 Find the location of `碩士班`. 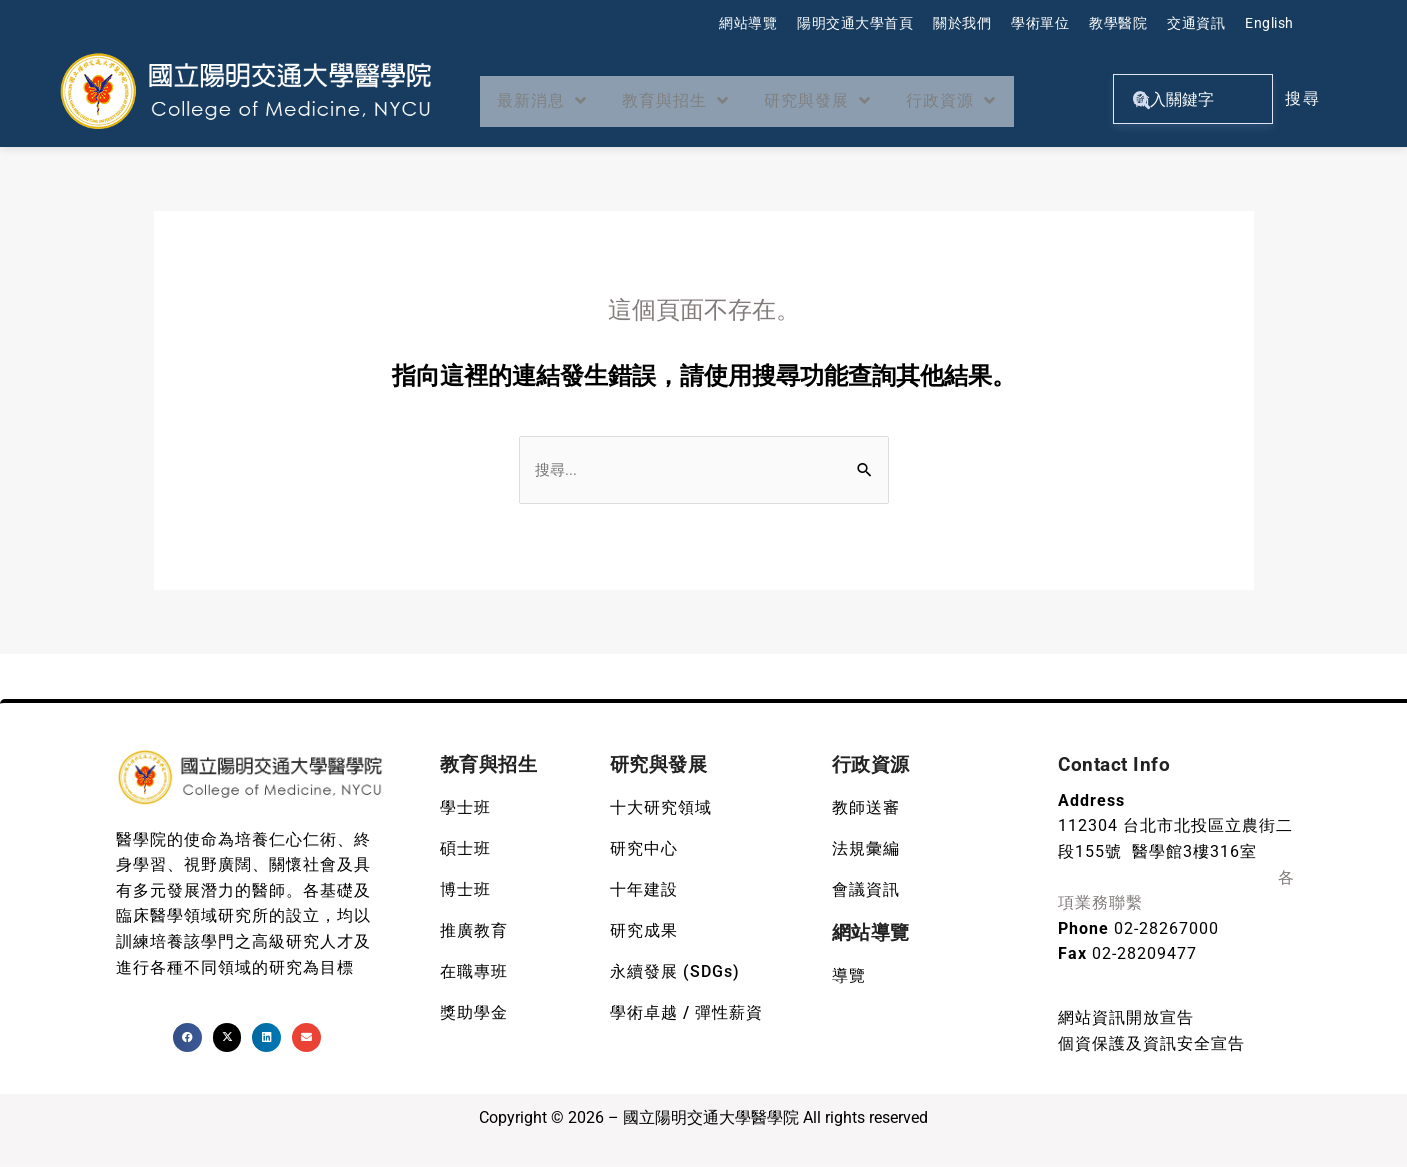

碩士班 is located at coordinates (465, 850).